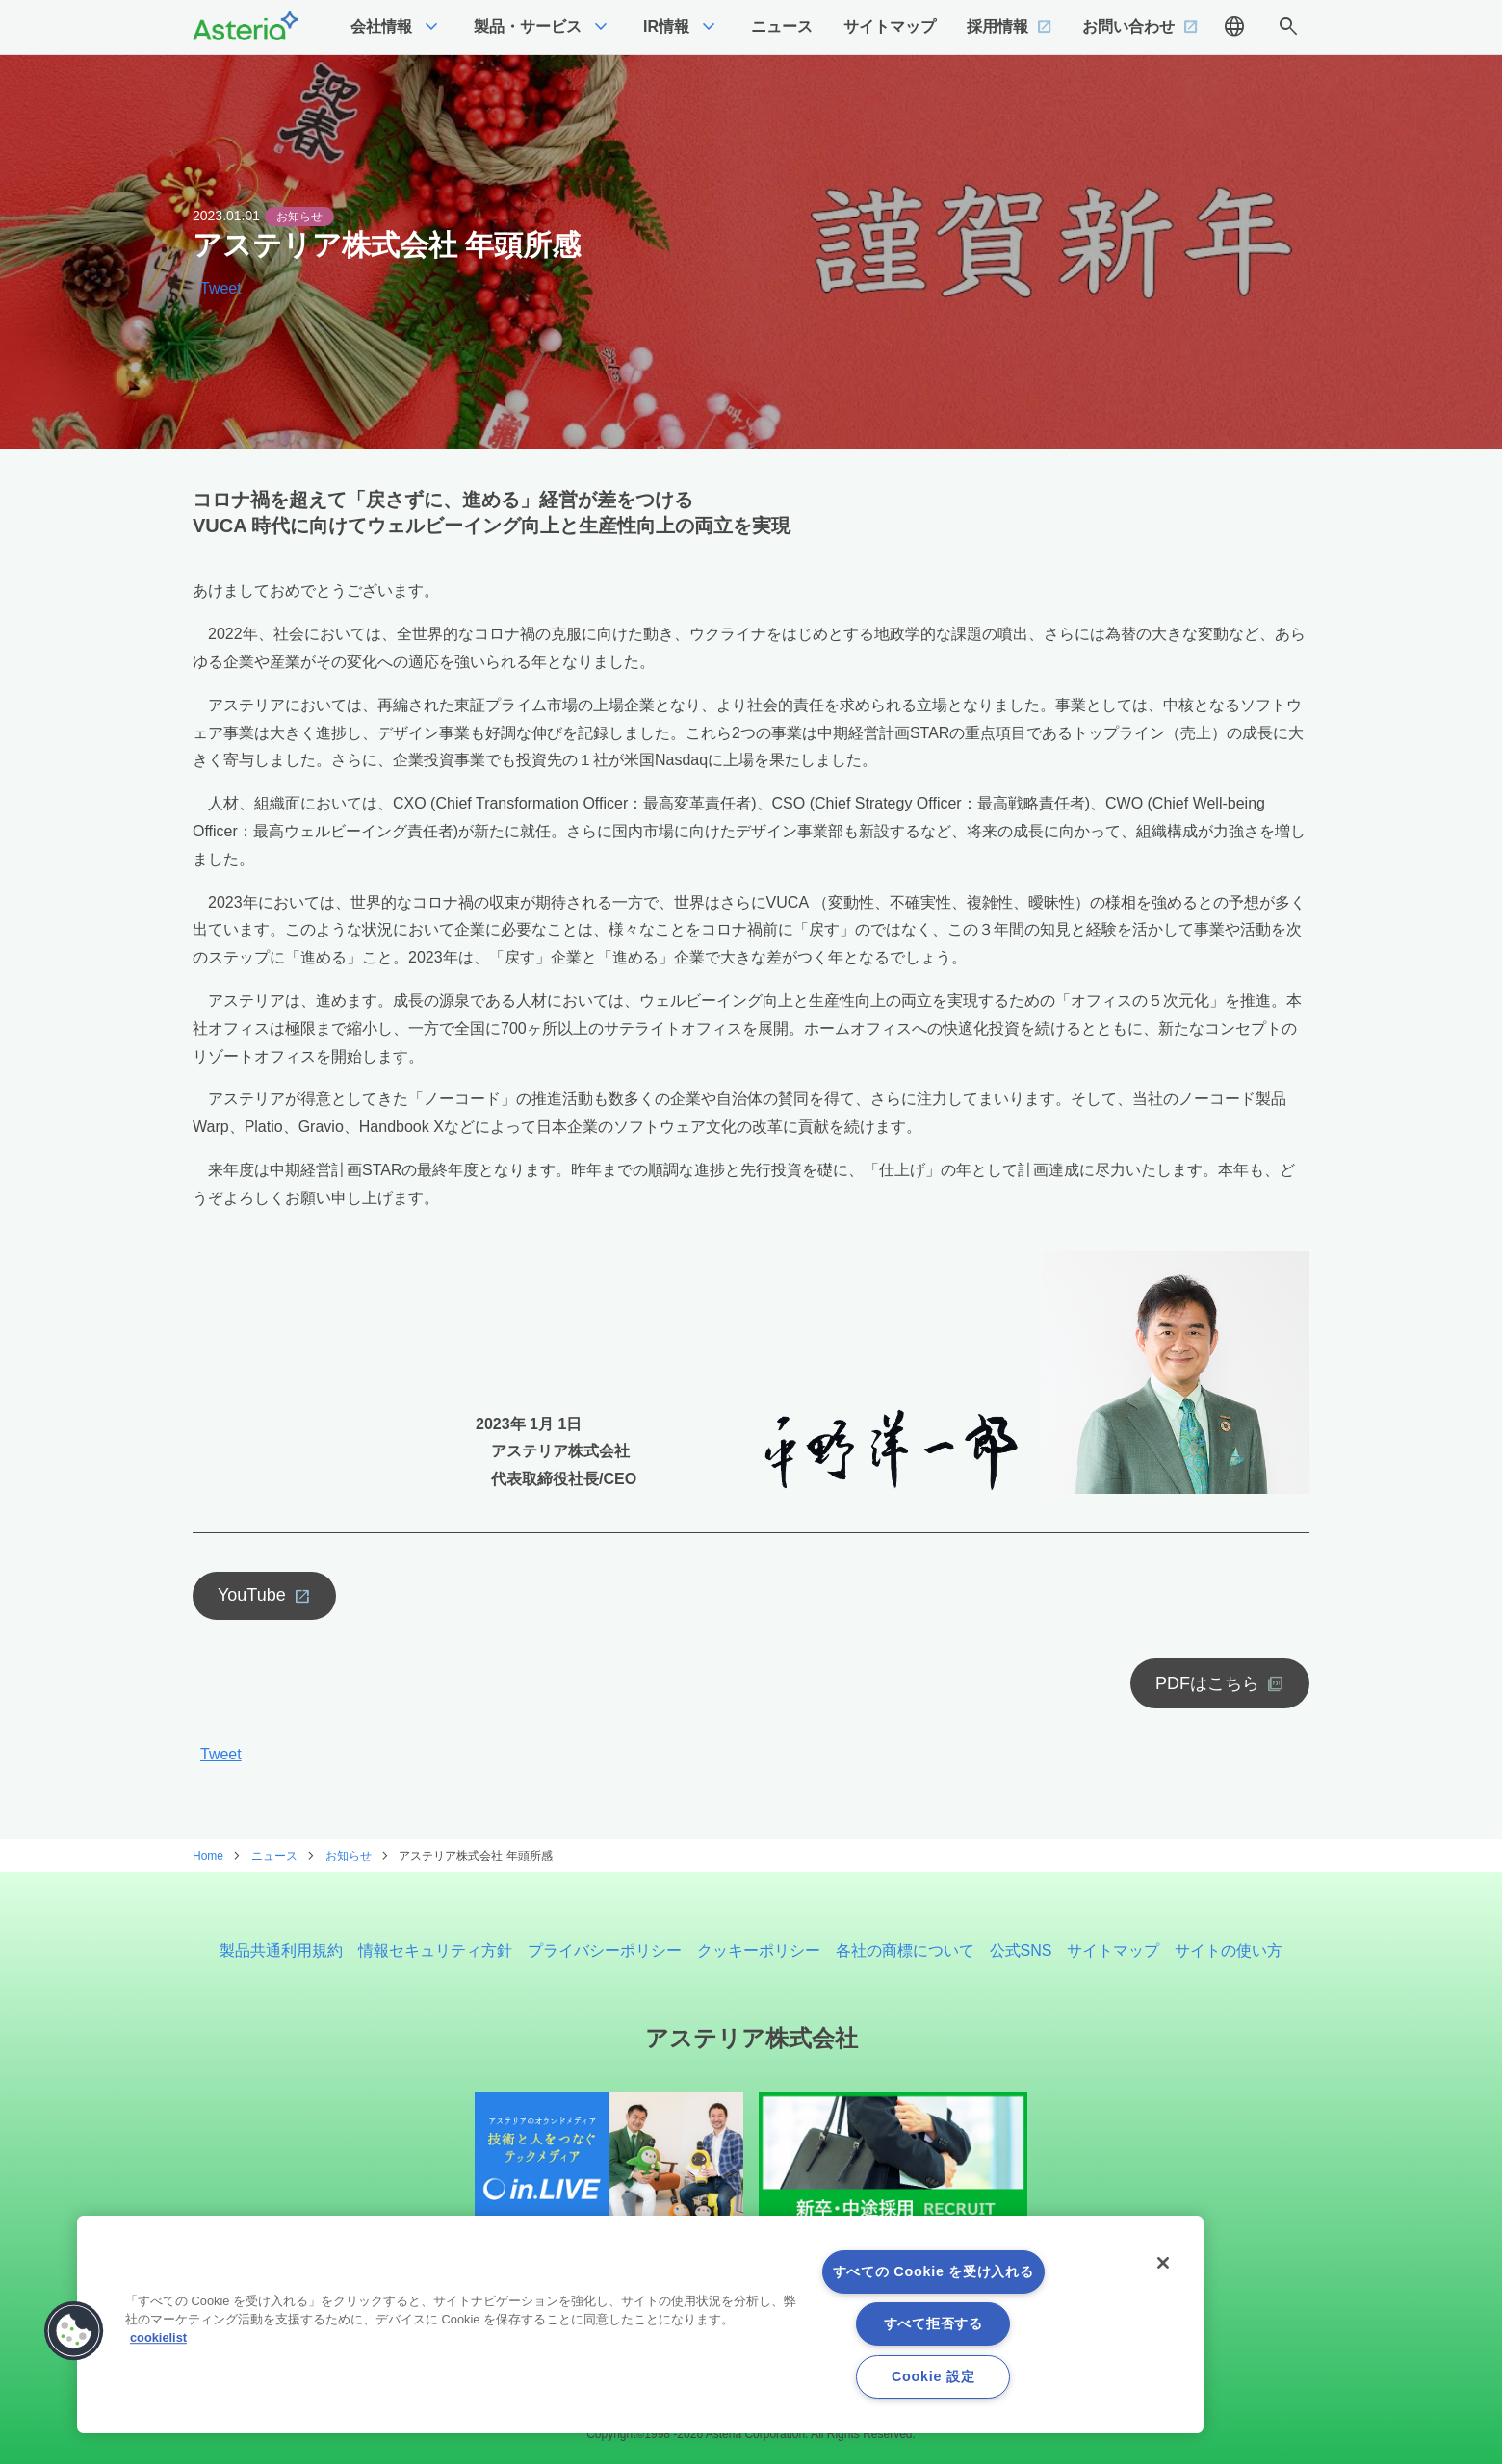 Image resolution: width=1502 pixels, height=2464 pixels. Describe the element at coordinates (758, 1950) in the screenshot. I see `クッキーポリシー` at that location.